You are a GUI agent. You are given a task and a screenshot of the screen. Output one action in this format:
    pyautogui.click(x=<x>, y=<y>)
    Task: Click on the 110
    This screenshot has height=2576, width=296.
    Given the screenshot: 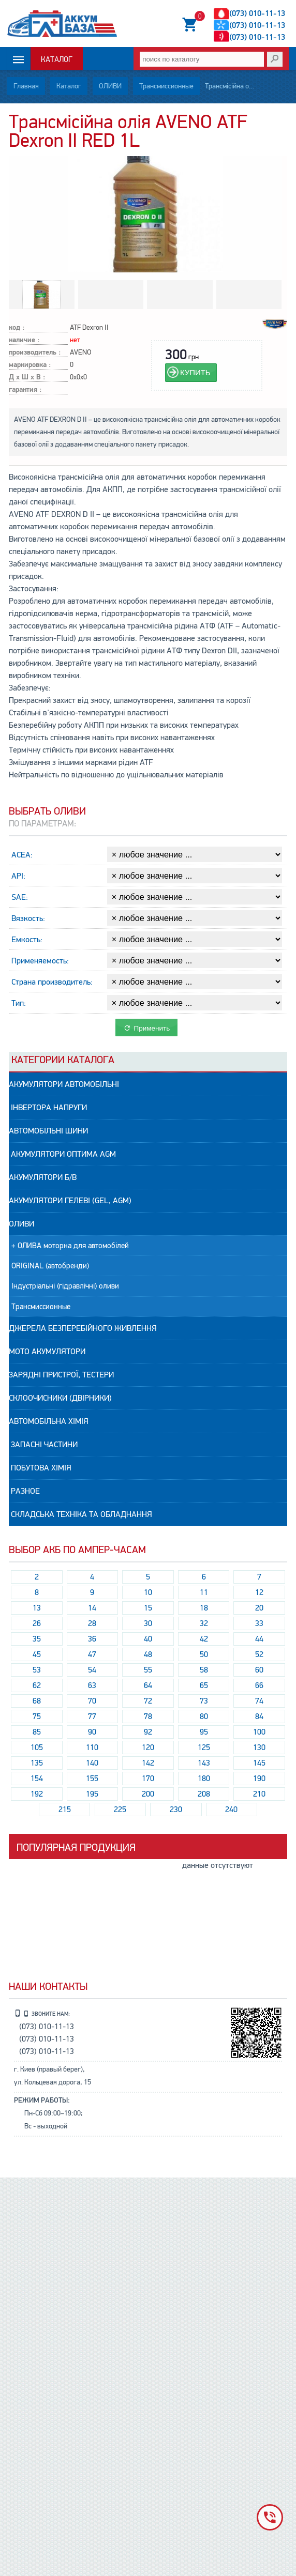 What is the action you would take?
    pyautogui.click(x=92, y=1747)
    